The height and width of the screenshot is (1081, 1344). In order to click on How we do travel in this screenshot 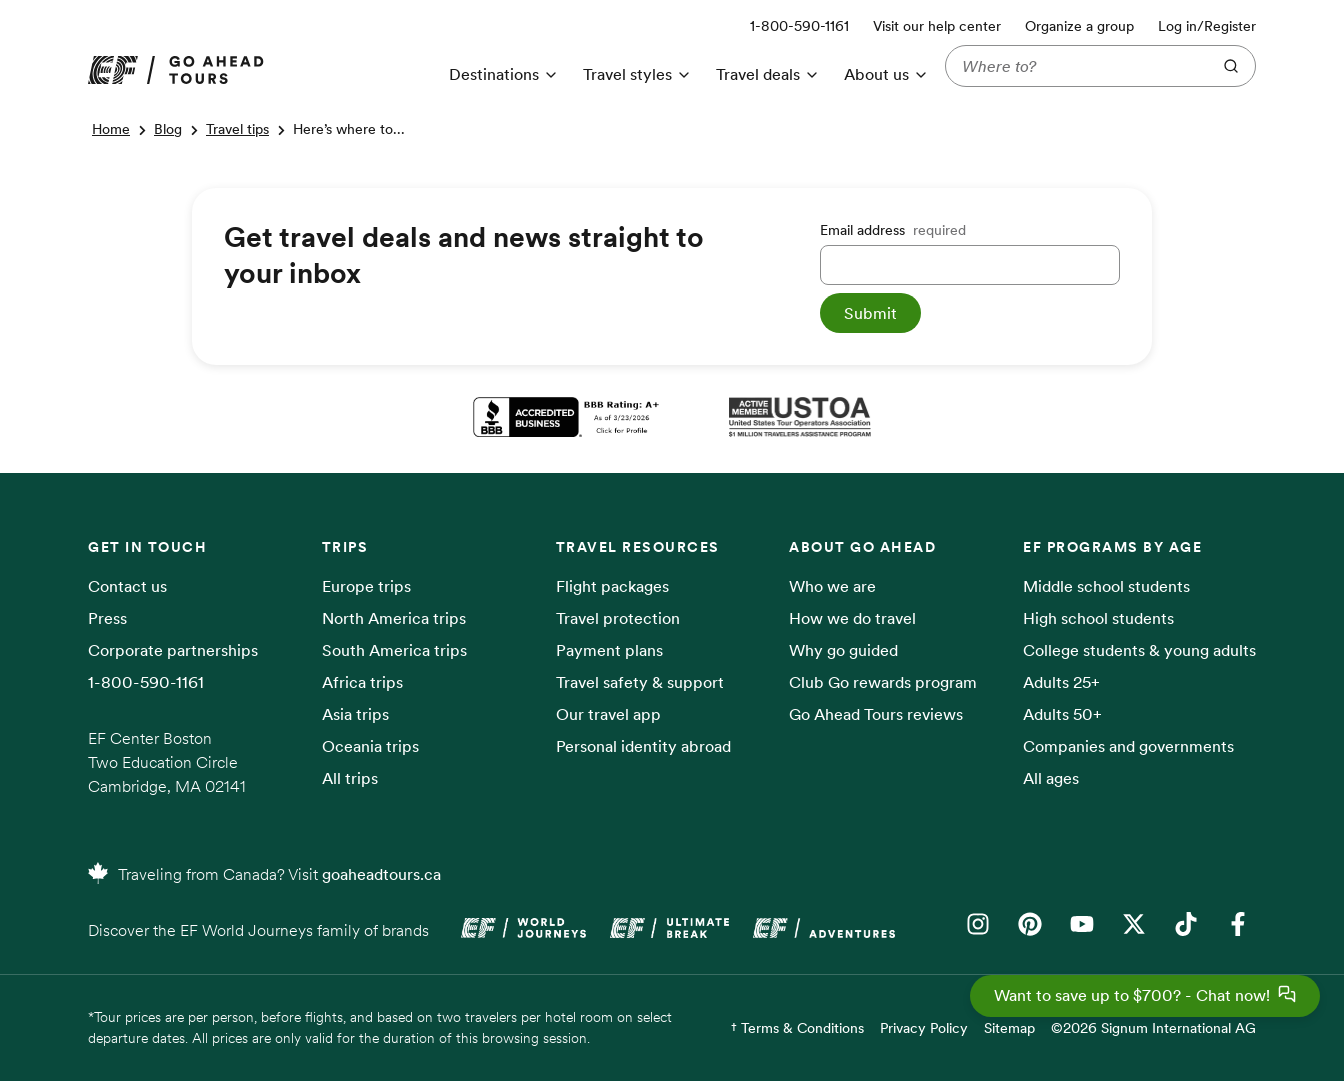, I will do `click(852, 618)`.